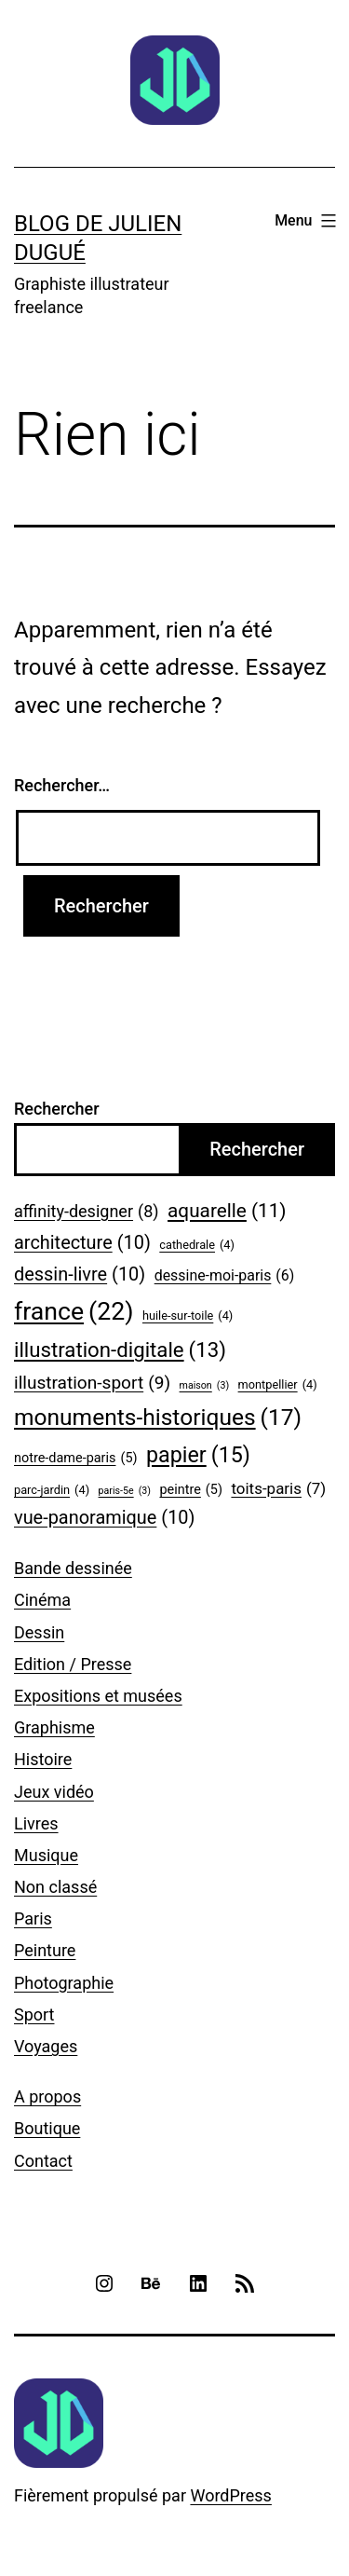 This screenshot has width=349, height=2576. I want to click on Livres, so click(36, 1823).